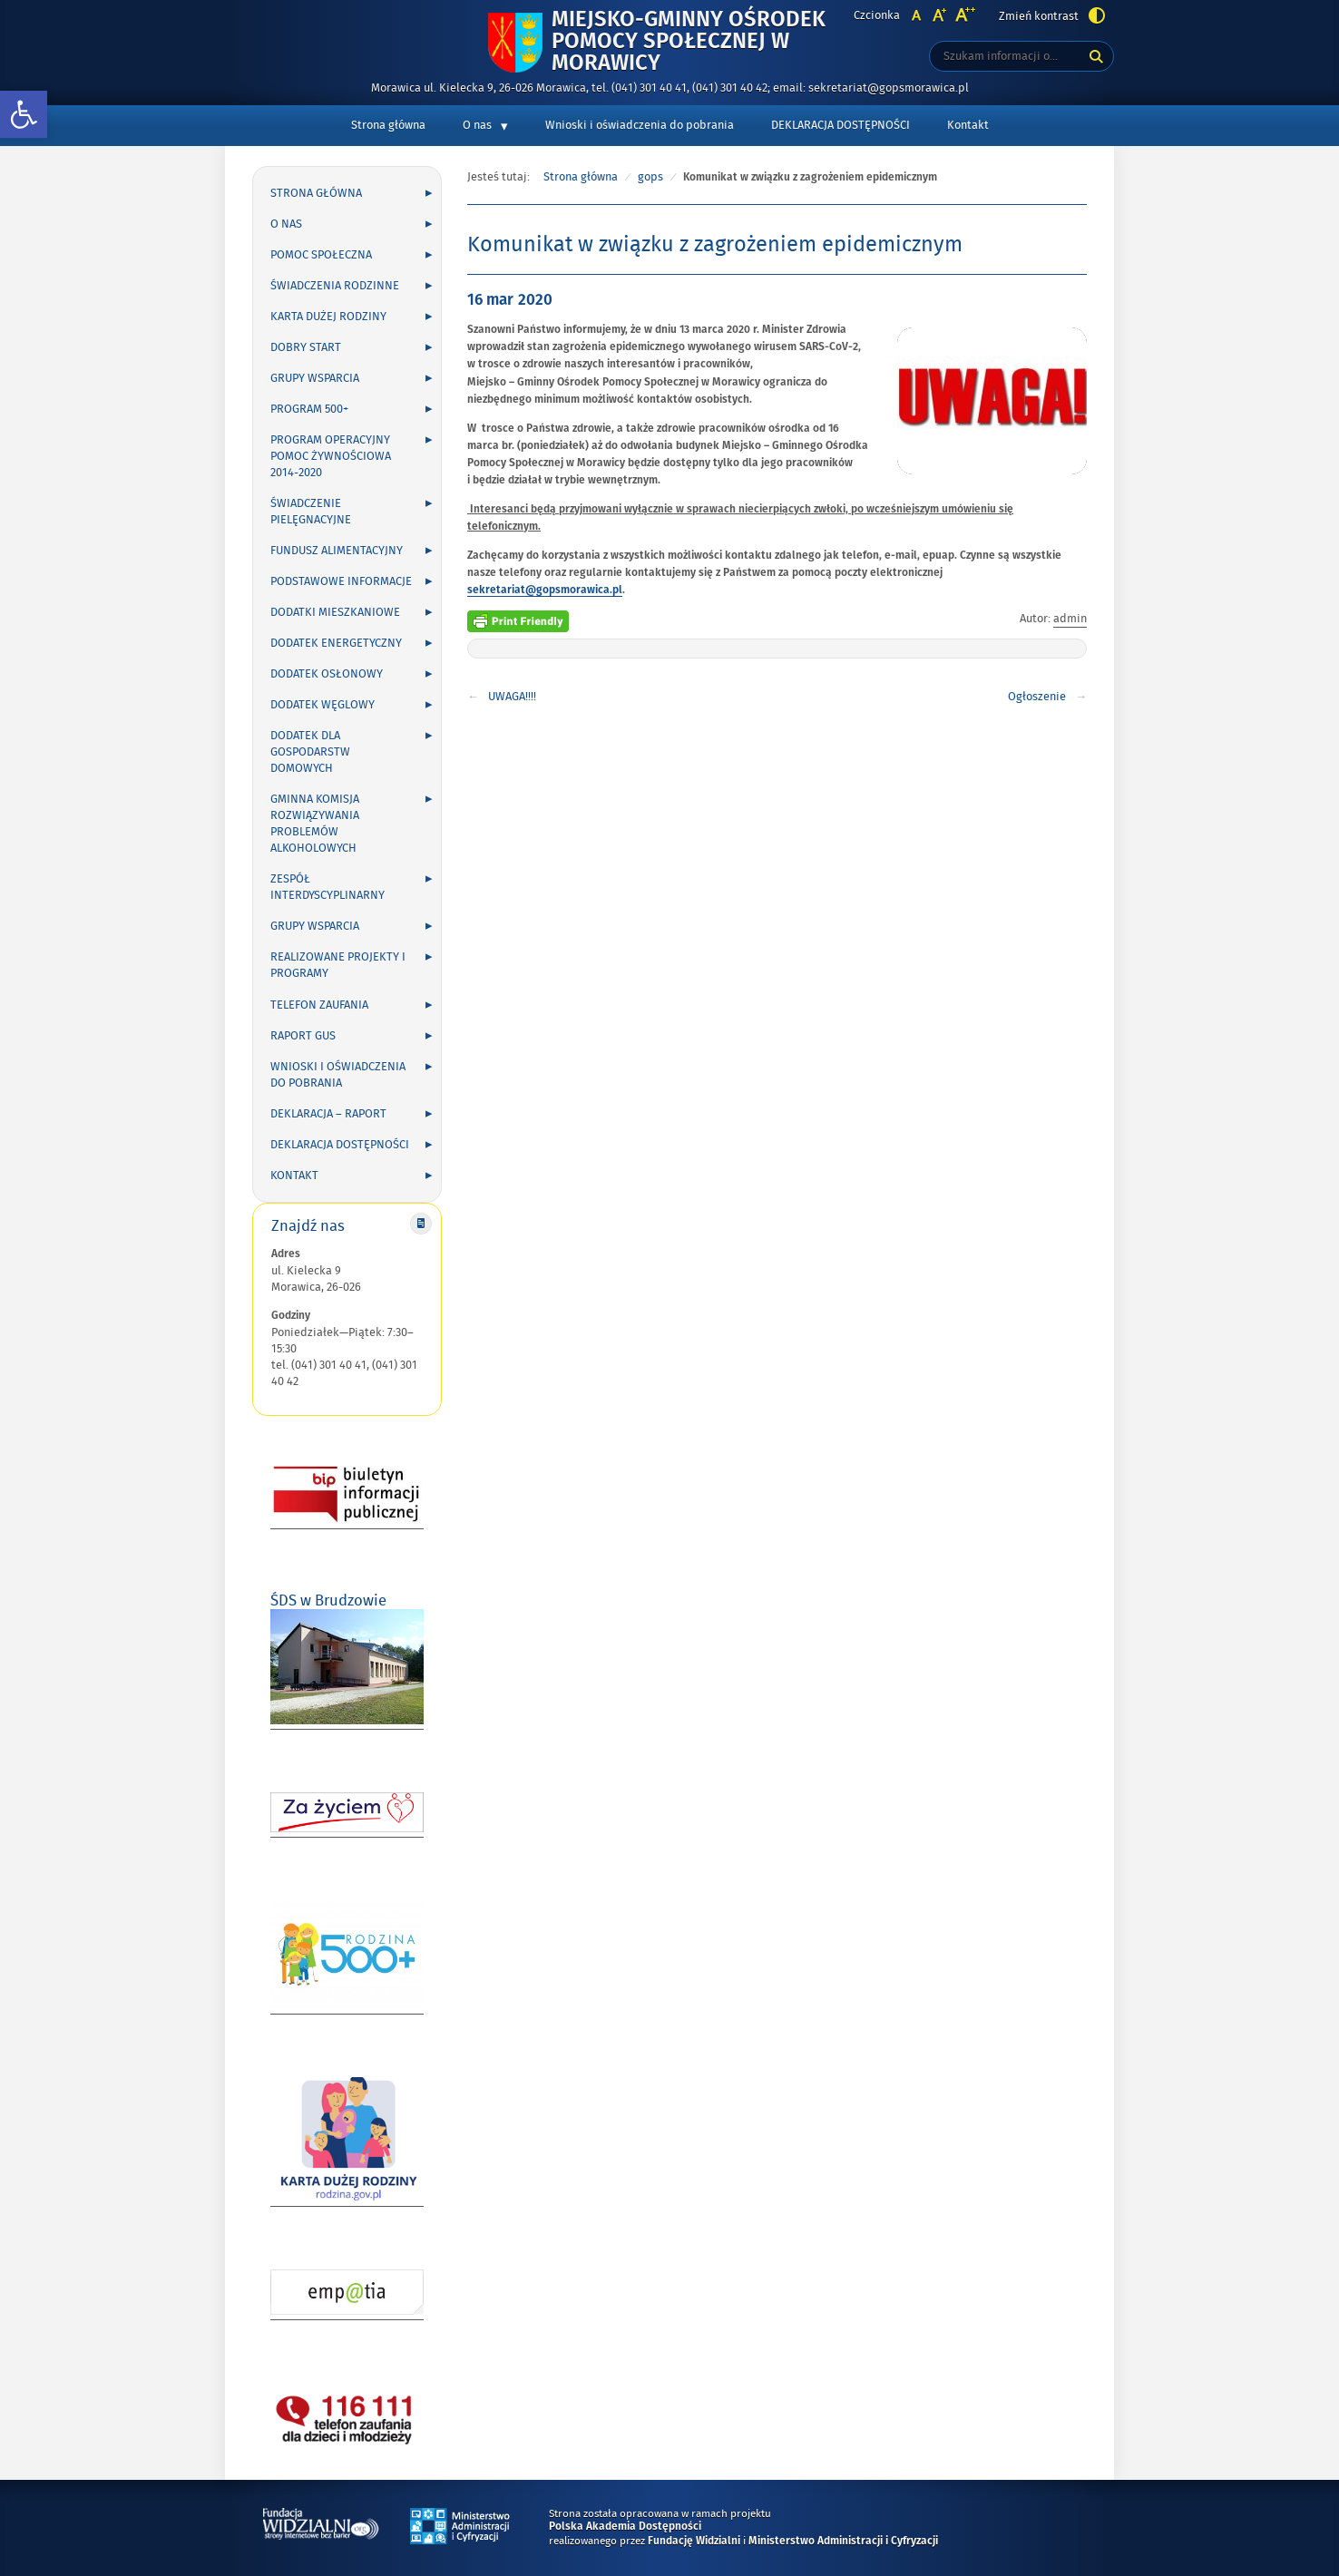  I want to click on Dobry Start, so click(305, 347).